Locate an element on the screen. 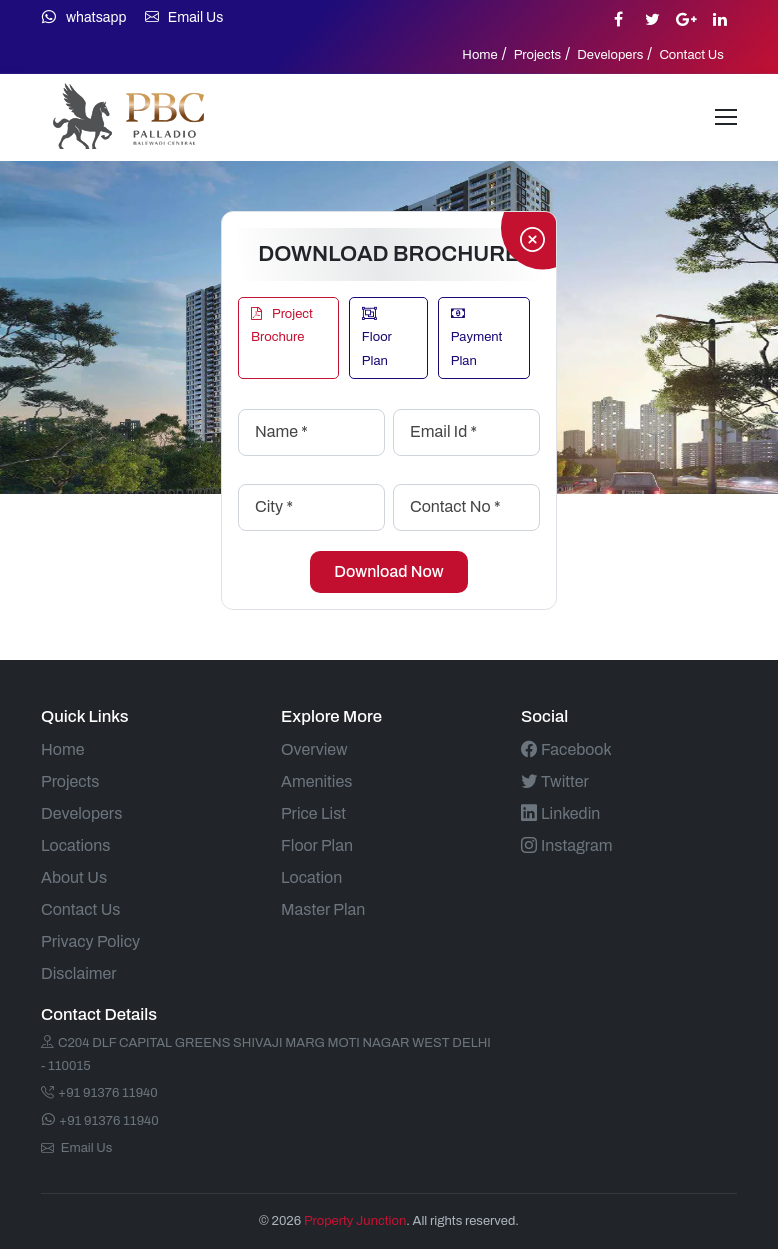  Developers is located at coordinates (610, 55).